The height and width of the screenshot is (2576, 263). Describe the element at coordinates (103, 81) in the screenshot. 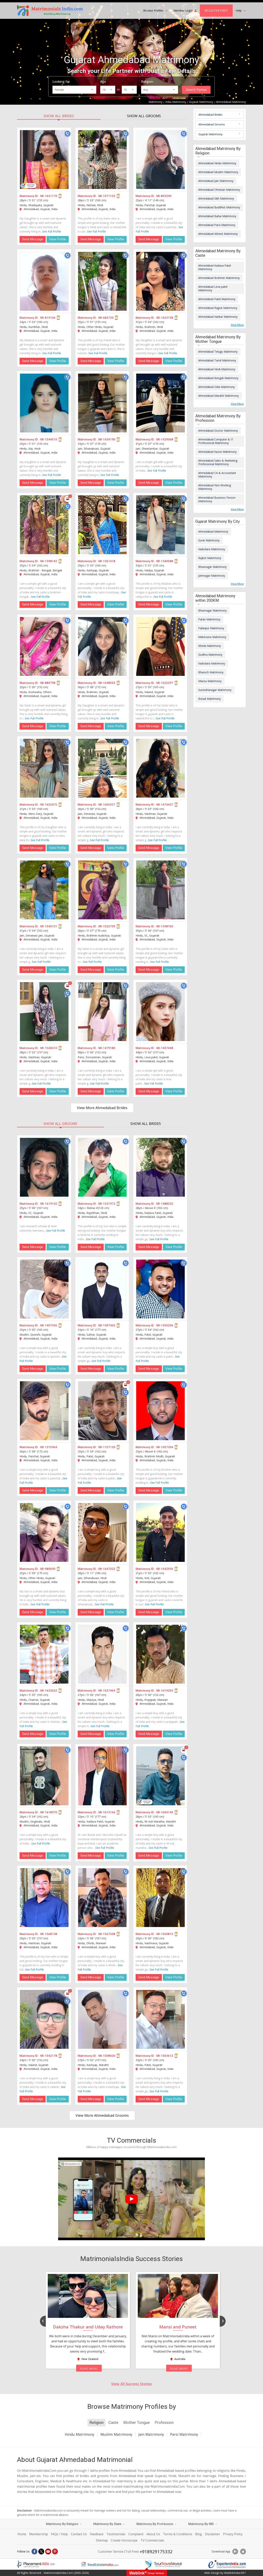

I see `Age` at that location.